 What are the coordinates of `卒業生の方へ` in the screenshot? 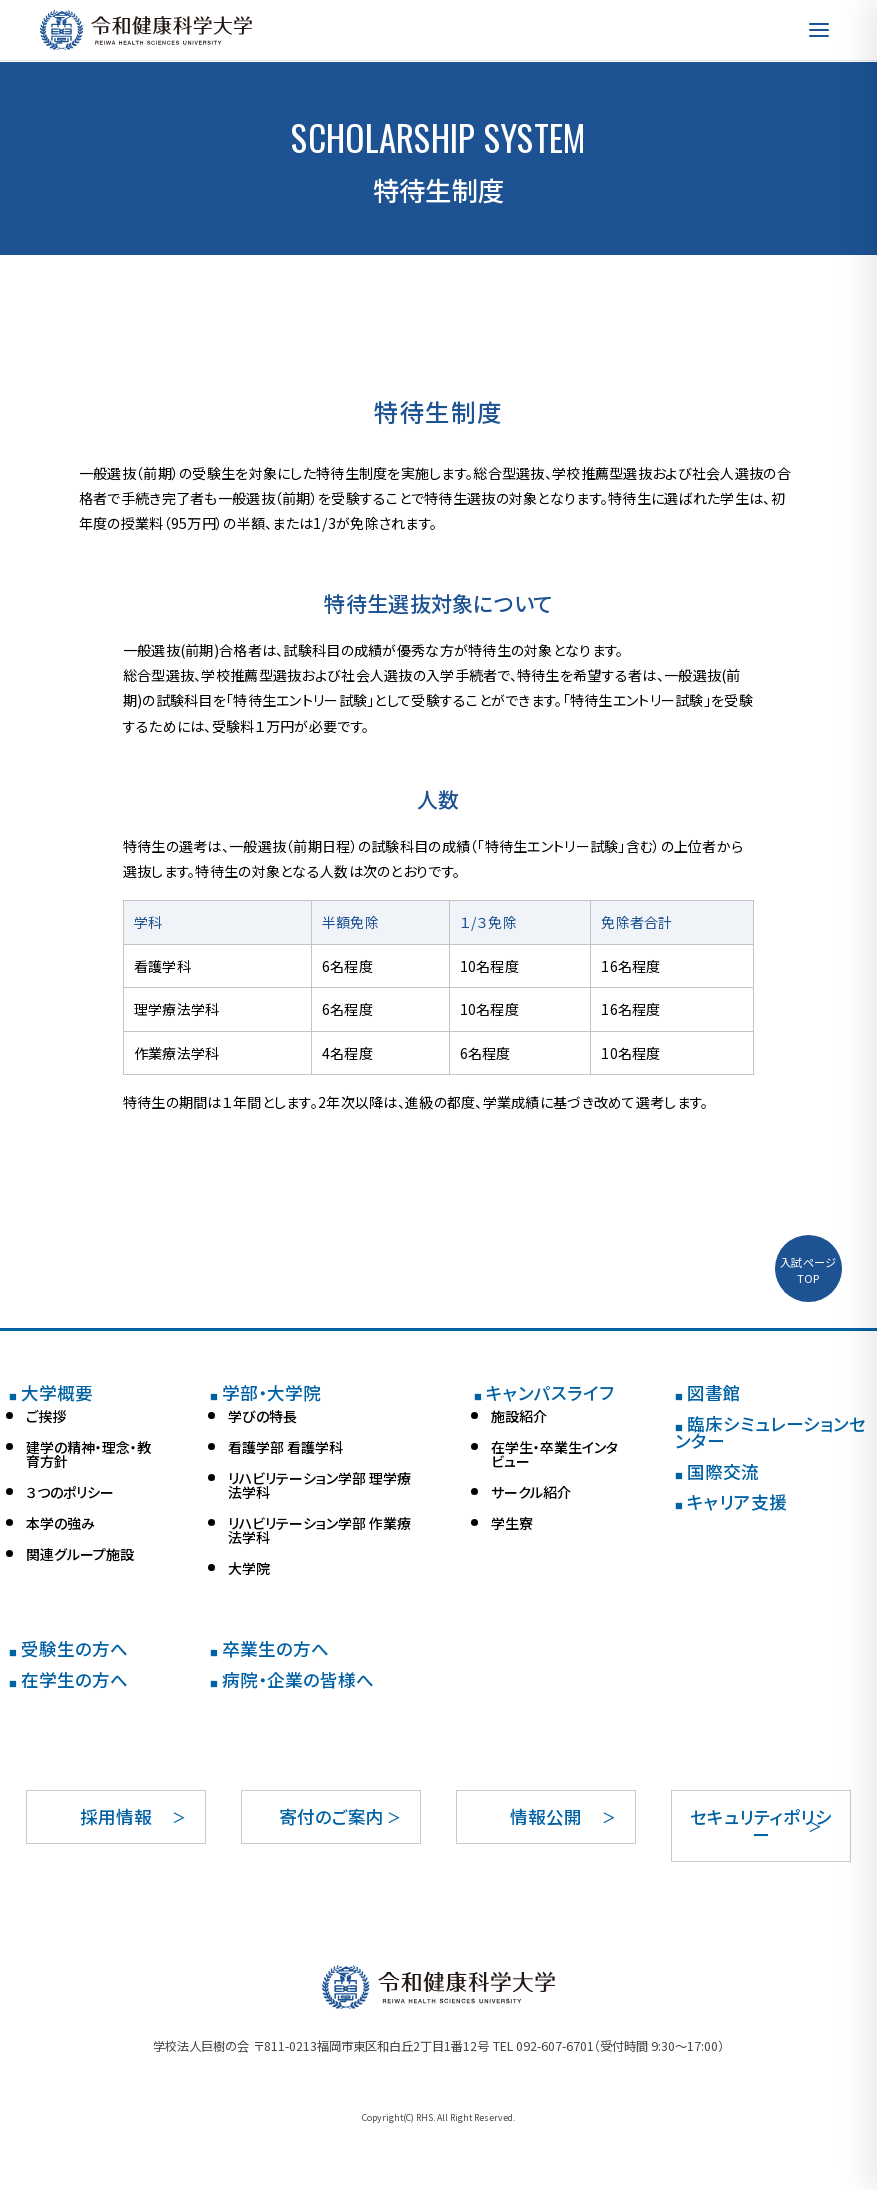 It's located at (269, 1649).